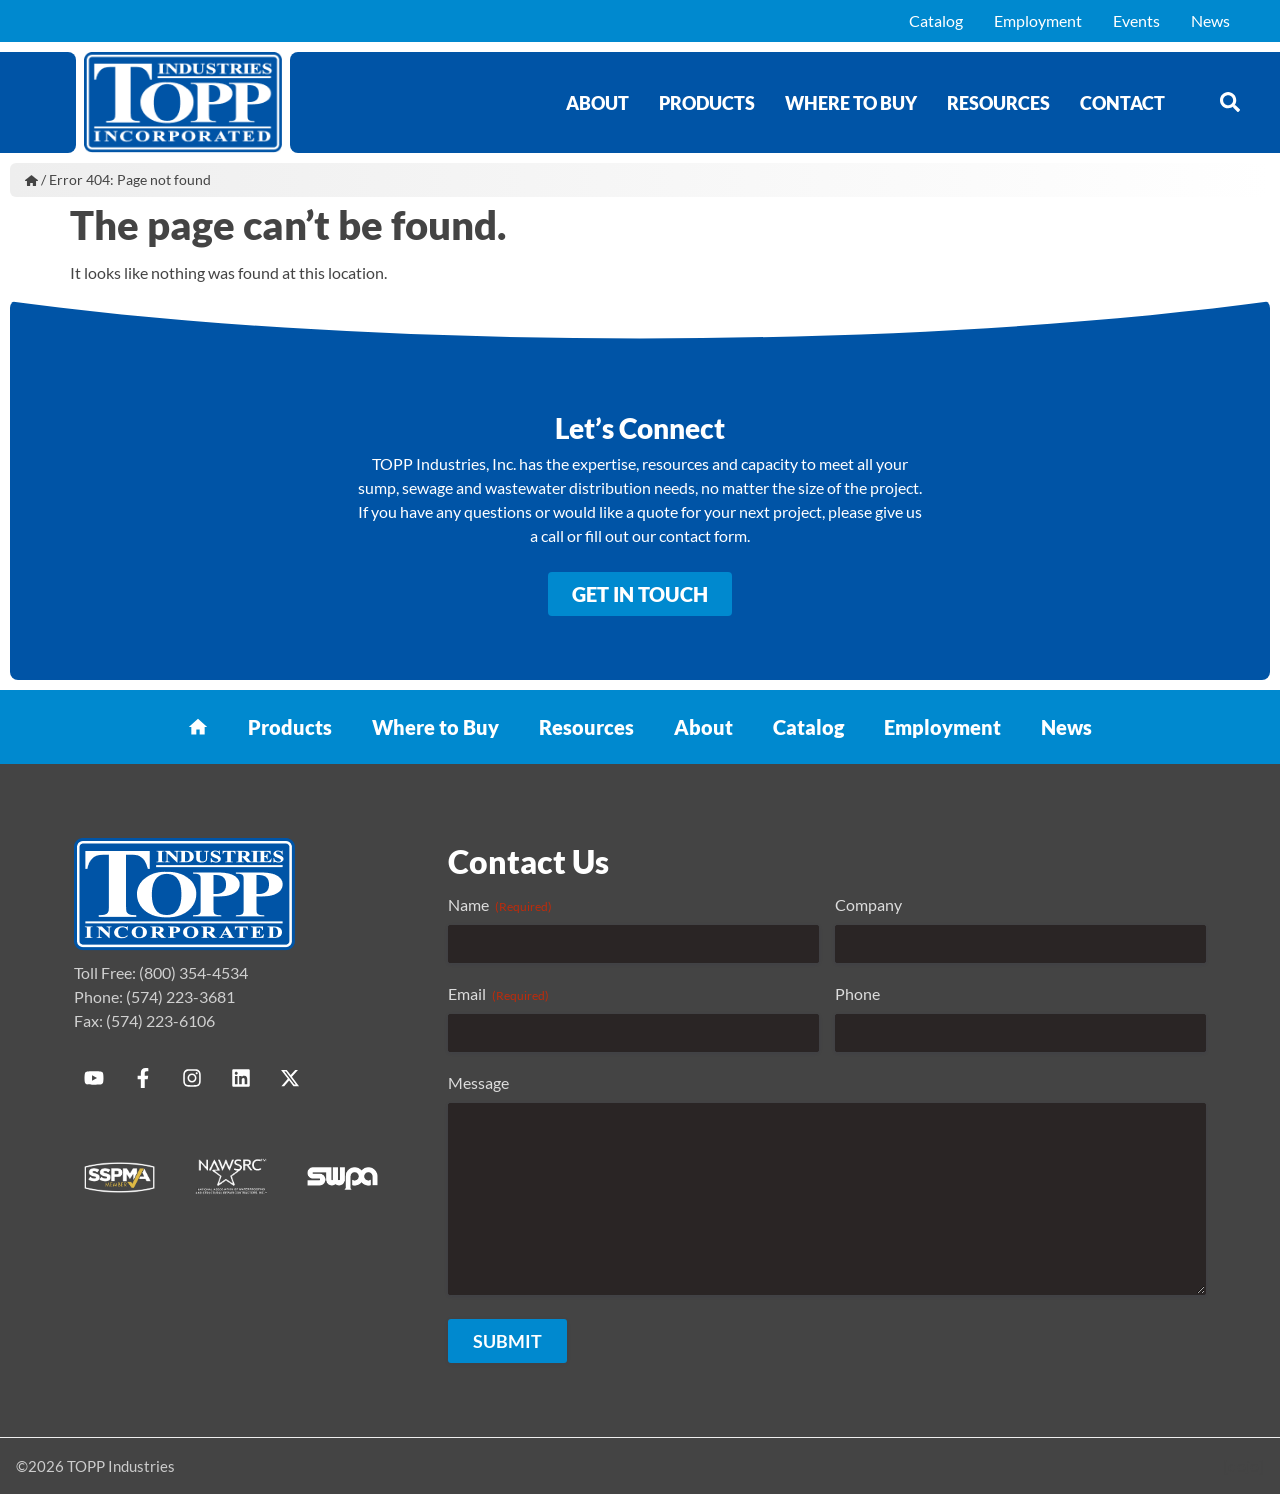 The height and width of the screenshot is (1494, 1280). What do you see at coordinates (1136, 20) in the screenshot?
I see `Events` at bounding box center [1136, 20].